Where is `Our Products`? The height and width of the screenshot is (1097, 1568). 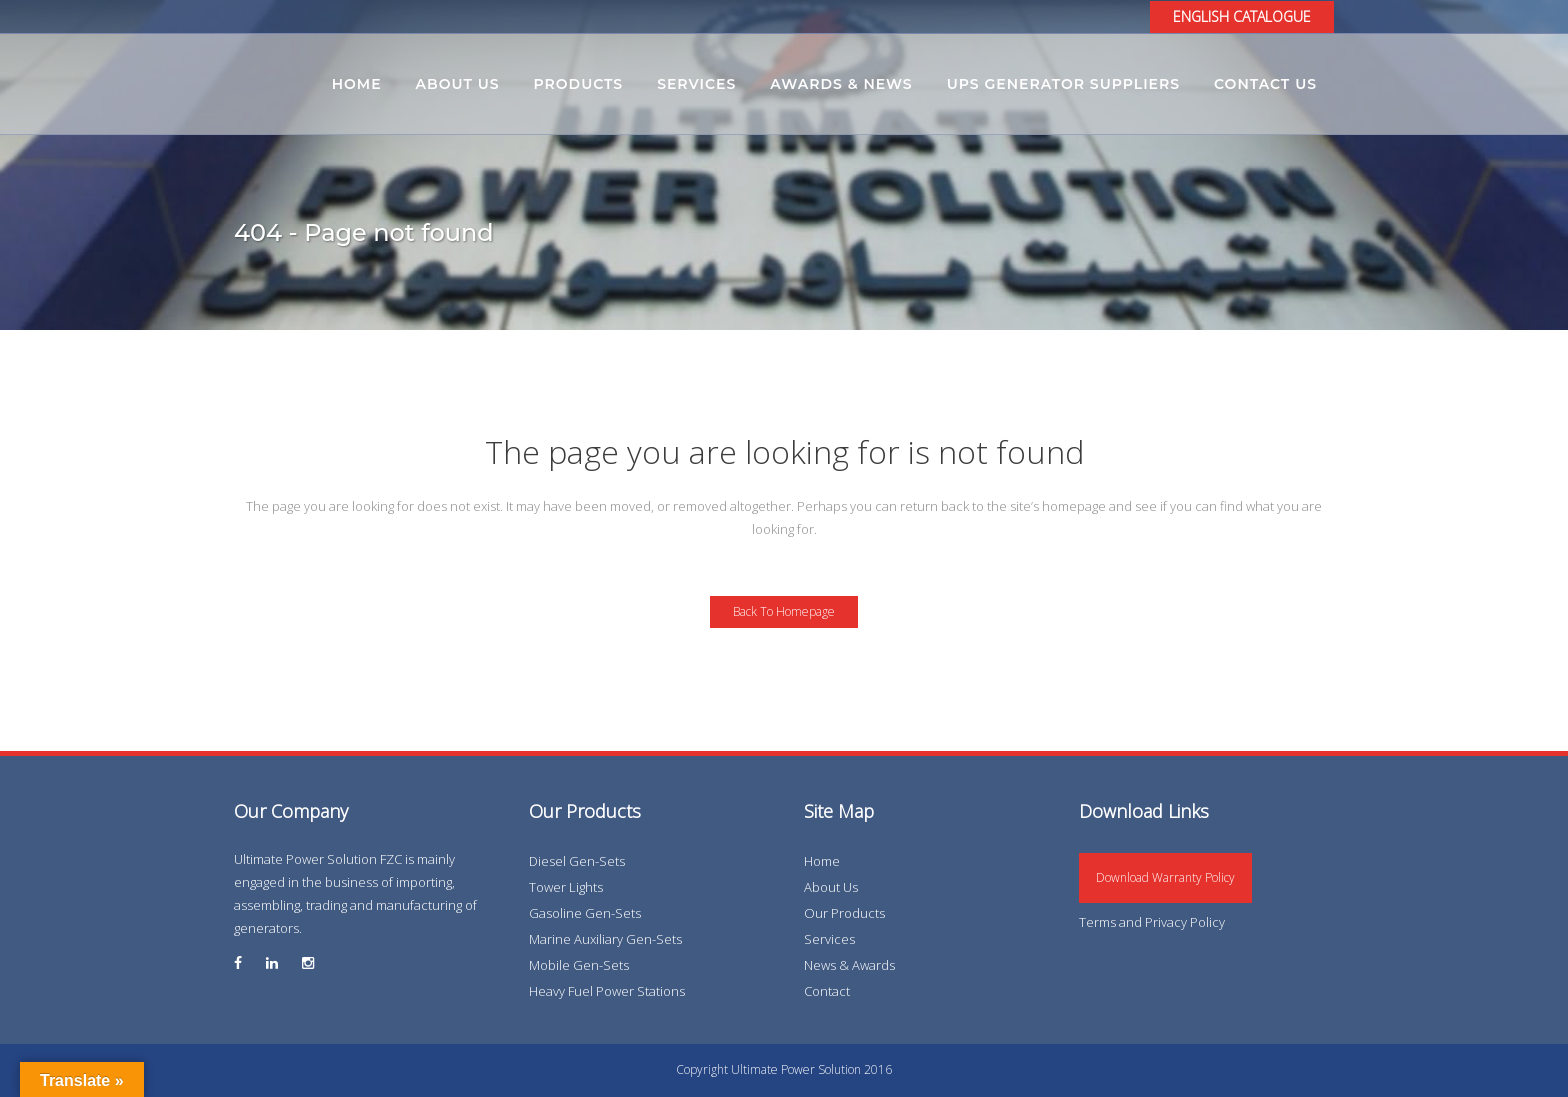
Our Products is located at coordinates (844, 913).